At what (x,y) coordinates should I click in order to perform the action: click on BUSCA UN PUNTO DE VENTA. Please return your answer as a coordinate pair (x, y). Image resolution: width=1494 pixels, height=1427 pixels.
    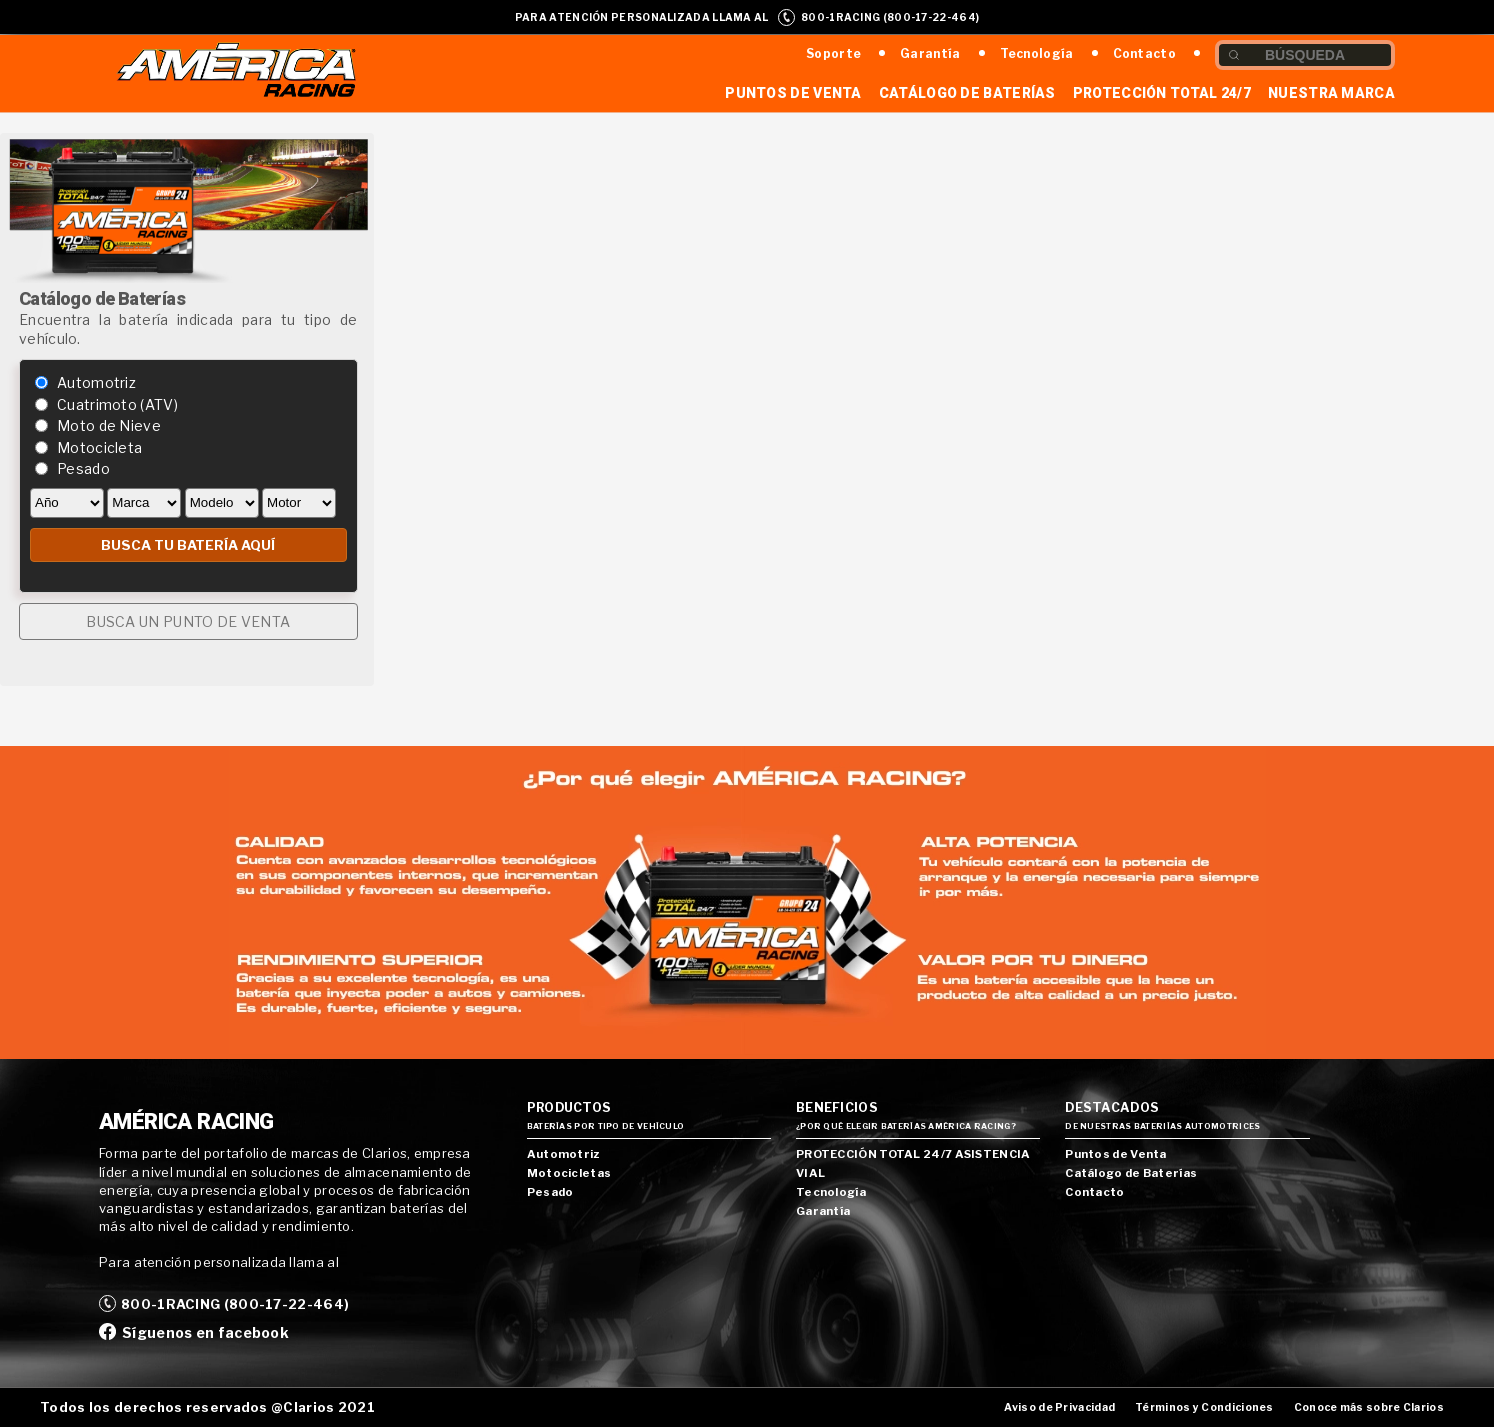
    Looking at the image, I should click on (188, 621).